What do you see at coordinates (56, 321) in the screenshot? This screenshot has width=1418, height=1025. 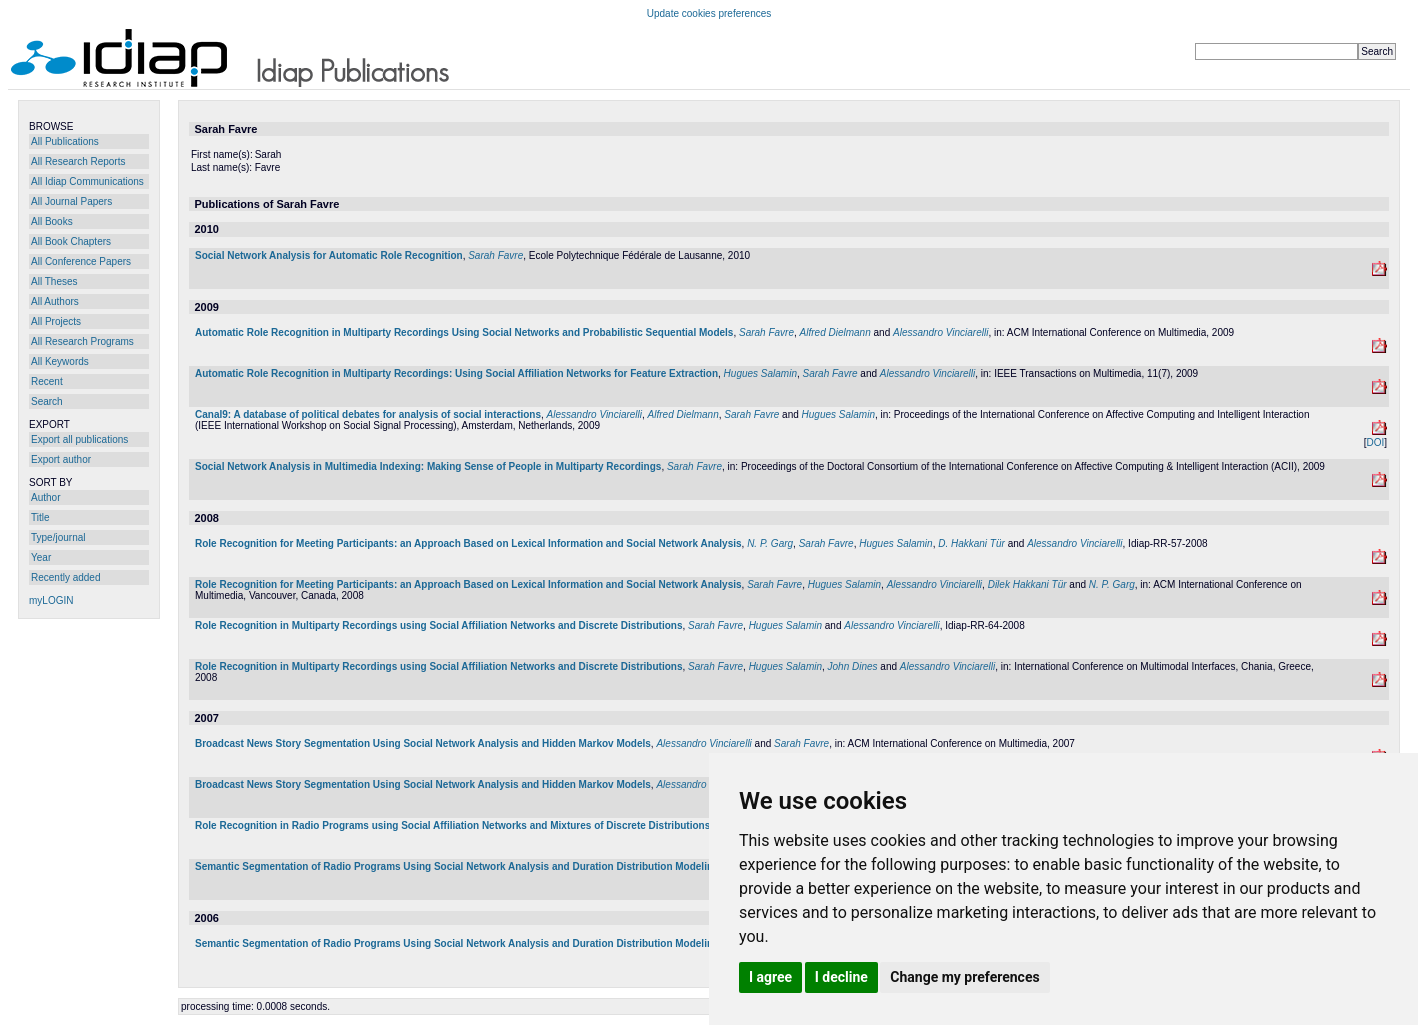 I see `All Projects` at bounding box center [56, 321].